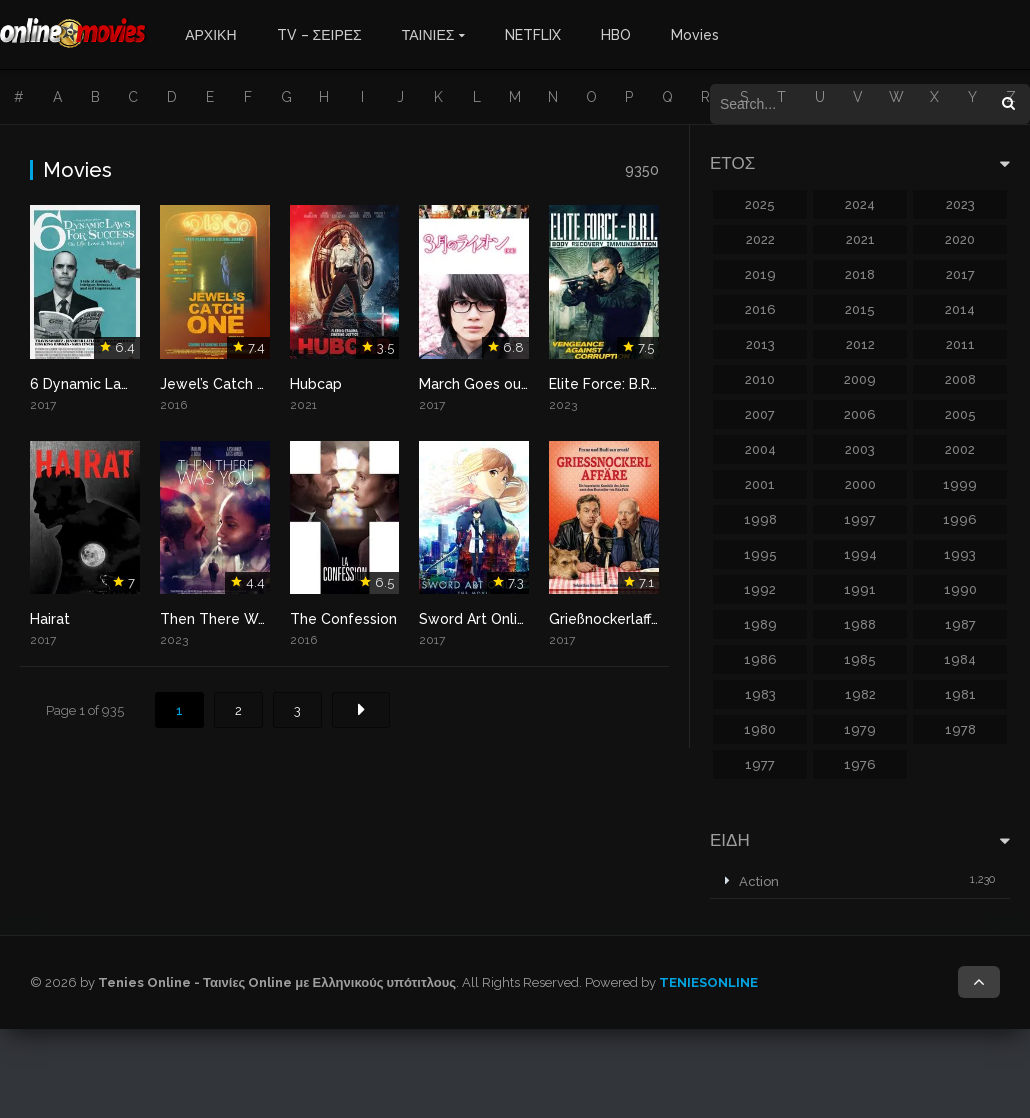 Image resolution: width=1030 pixels, height=1118 pixels. What do you see at coordinates (760, 554) in the screenshot?
I see `1995` at bounding box center [760, 554].